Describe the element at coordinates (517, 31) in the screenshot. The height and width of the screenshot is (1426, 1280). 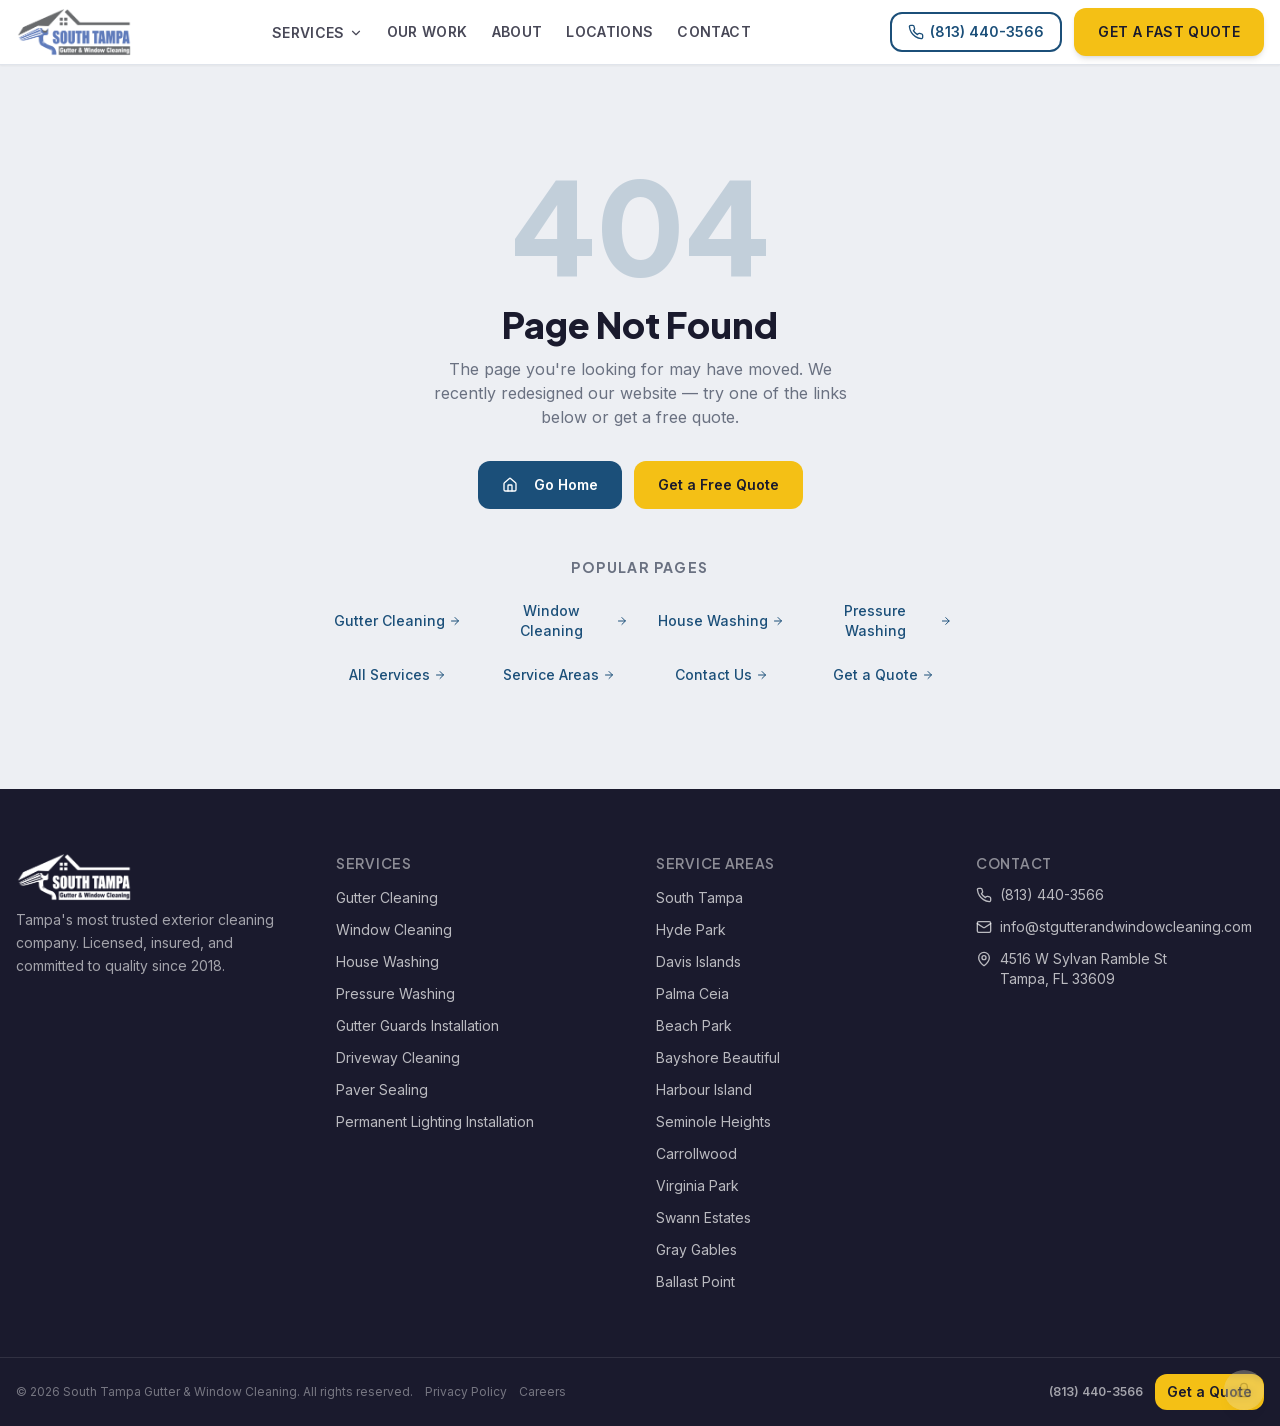
I see `About` at that location.